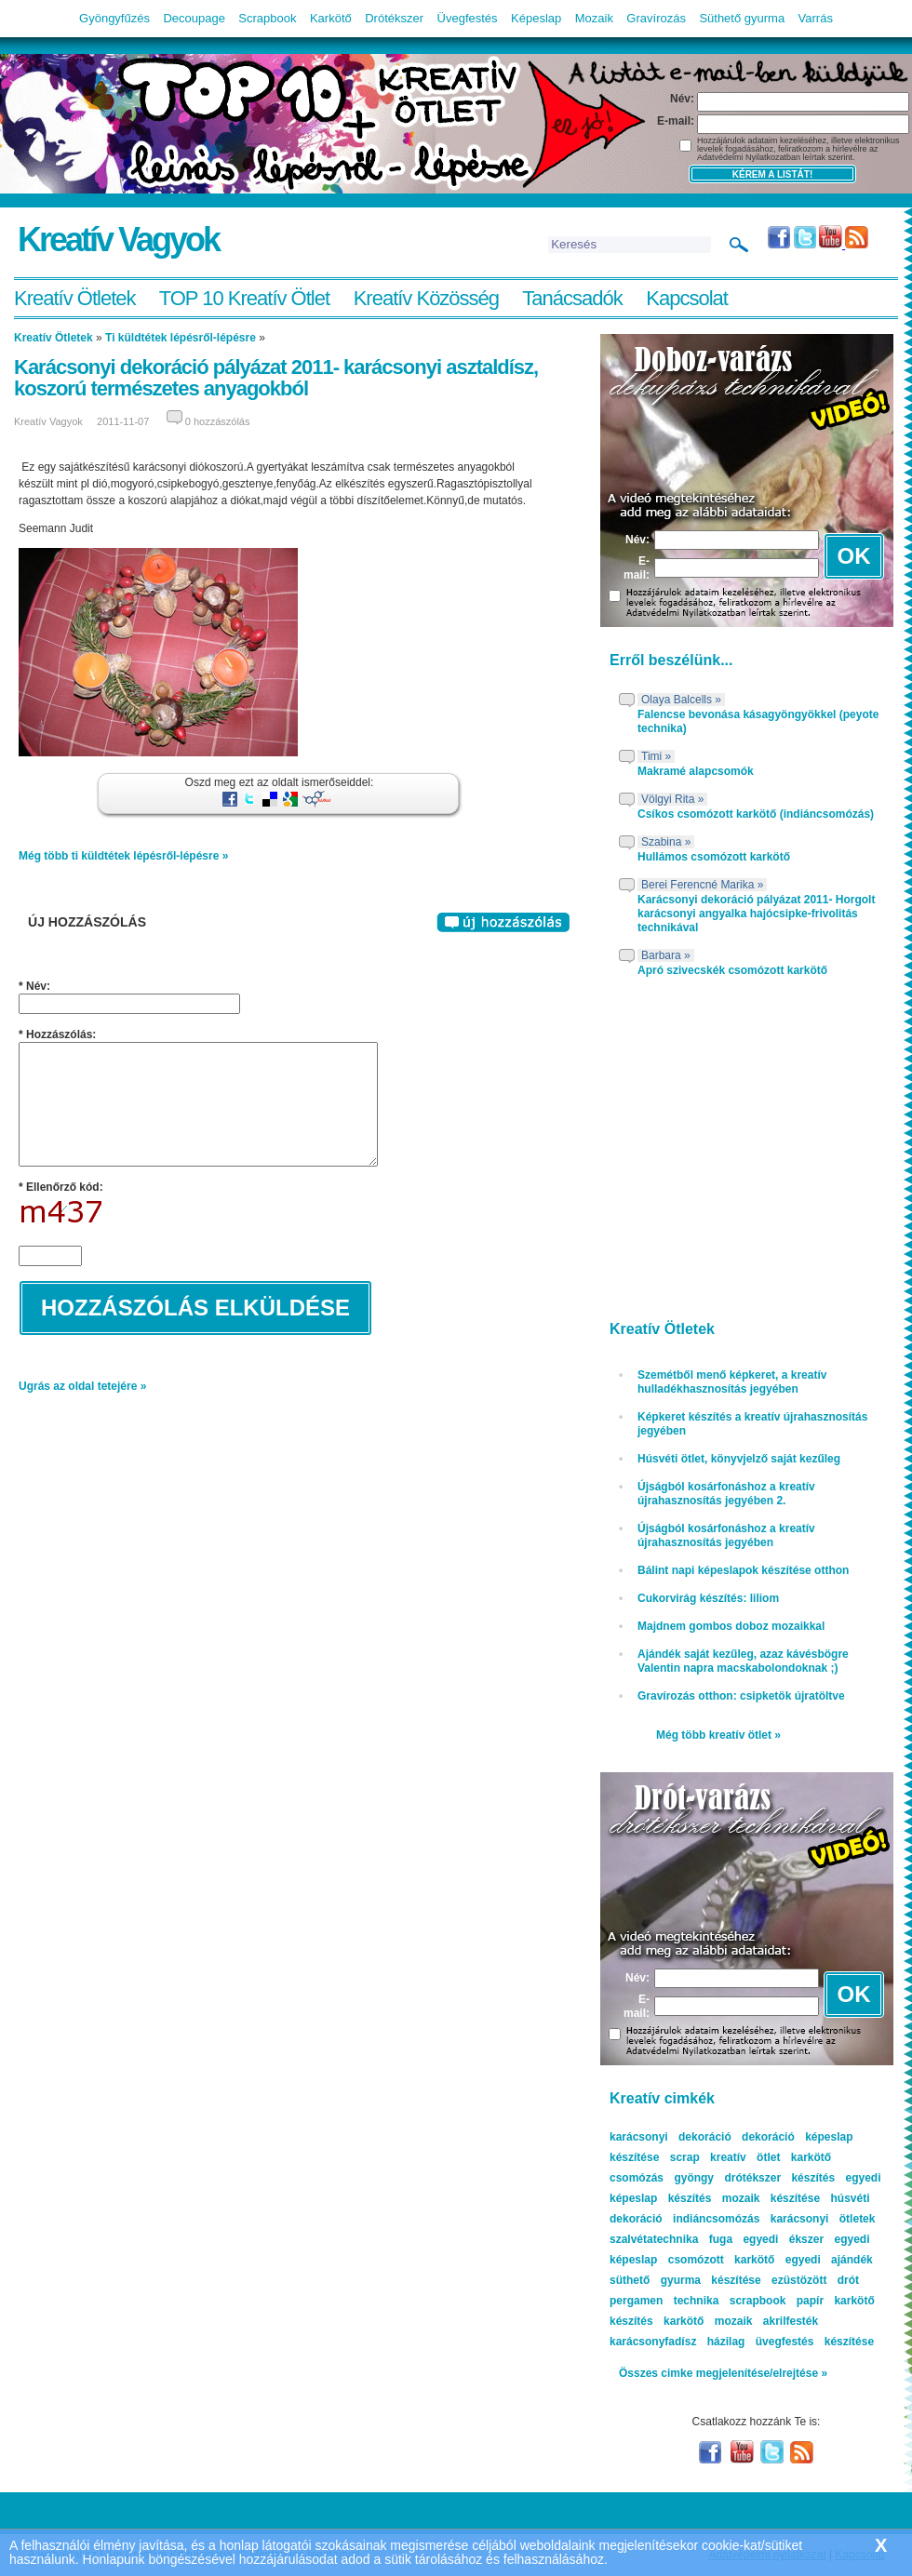 This screenshot has height=2576, width=912. Describe the element at coordinates (685, 2157) in the screenshot. I see `scrap` at that location.